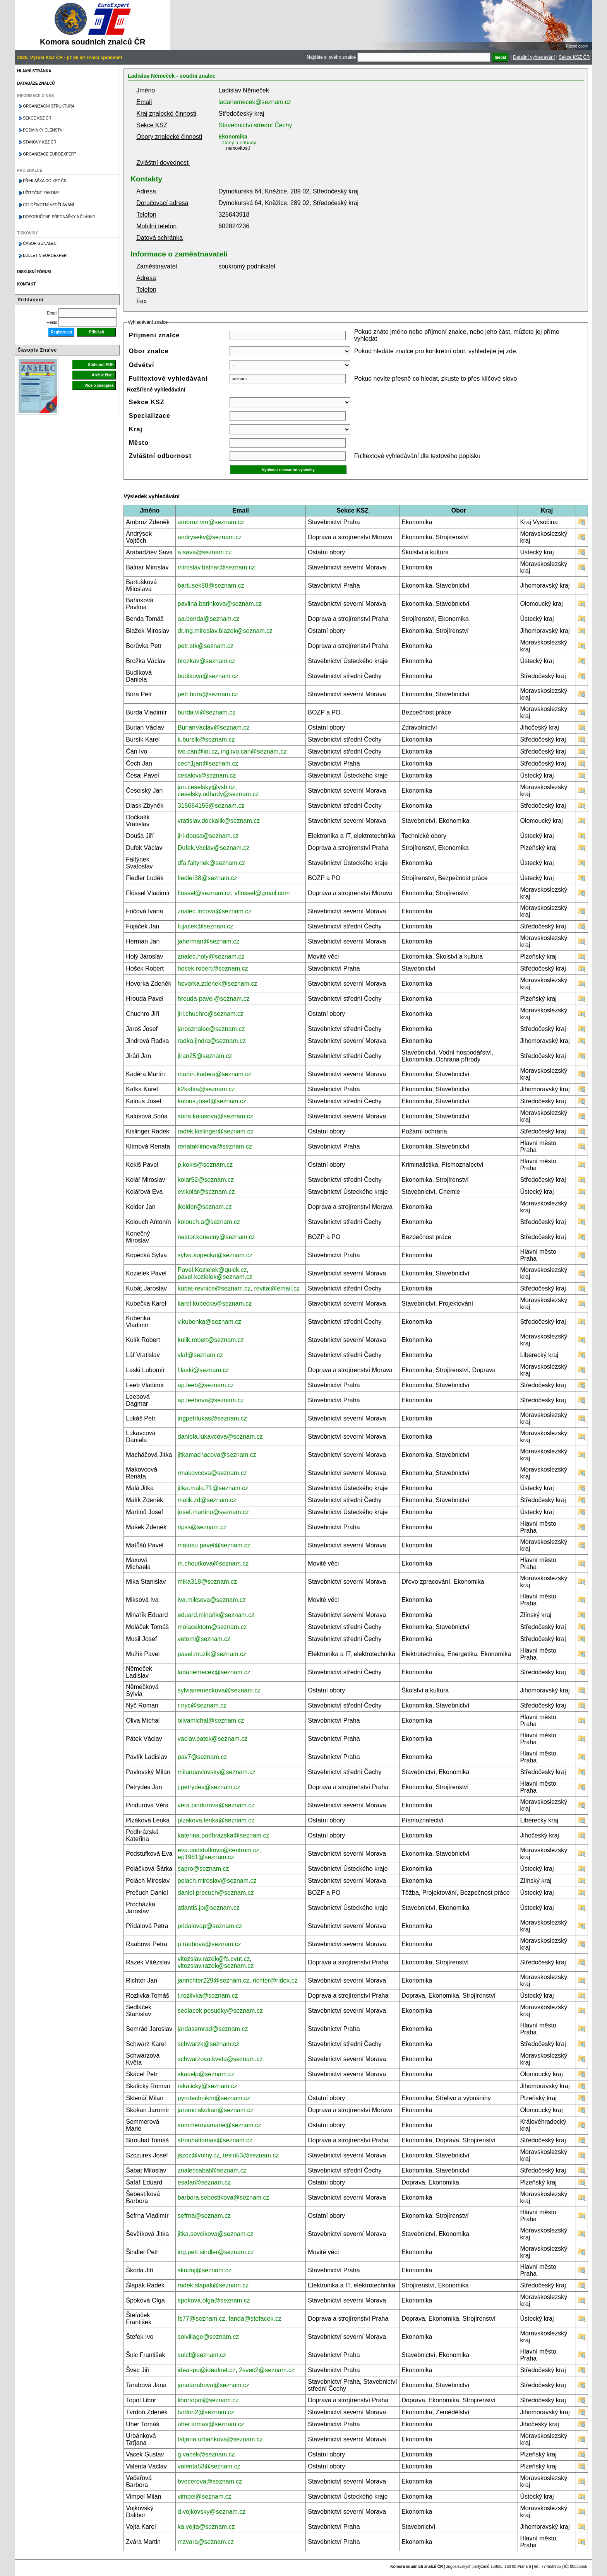 This screenshot has height=2576, width=607. Describe the element at coordinates (214, 847) in the screenshot. I see `Dufek.Vaclav@seznam.cz` at that location.